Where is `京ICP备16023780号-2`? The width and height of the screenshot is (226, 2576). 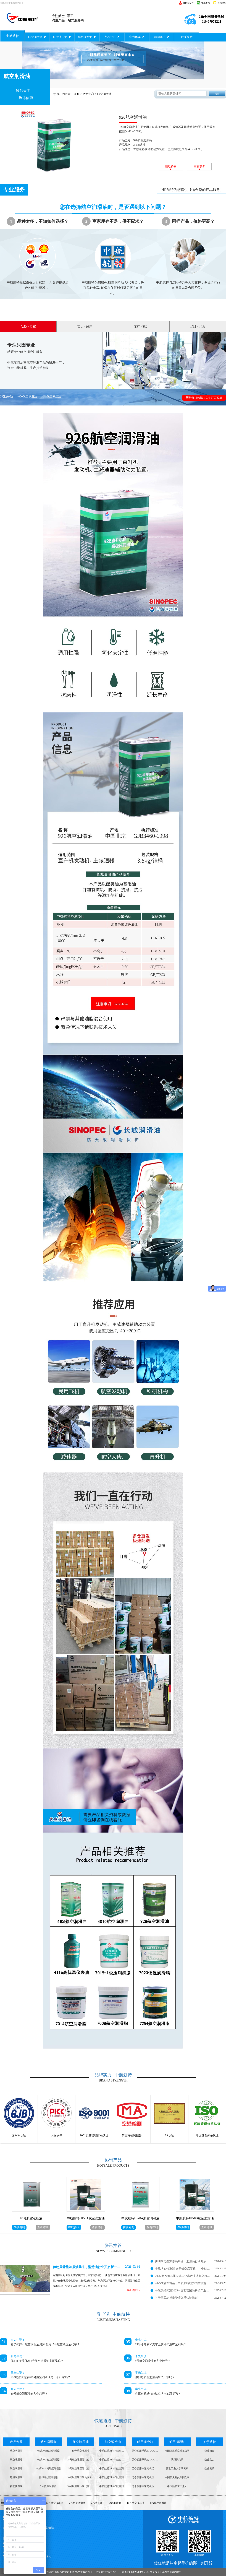
京ICP备16023780号-2 is located at coordinates (133, 2572).